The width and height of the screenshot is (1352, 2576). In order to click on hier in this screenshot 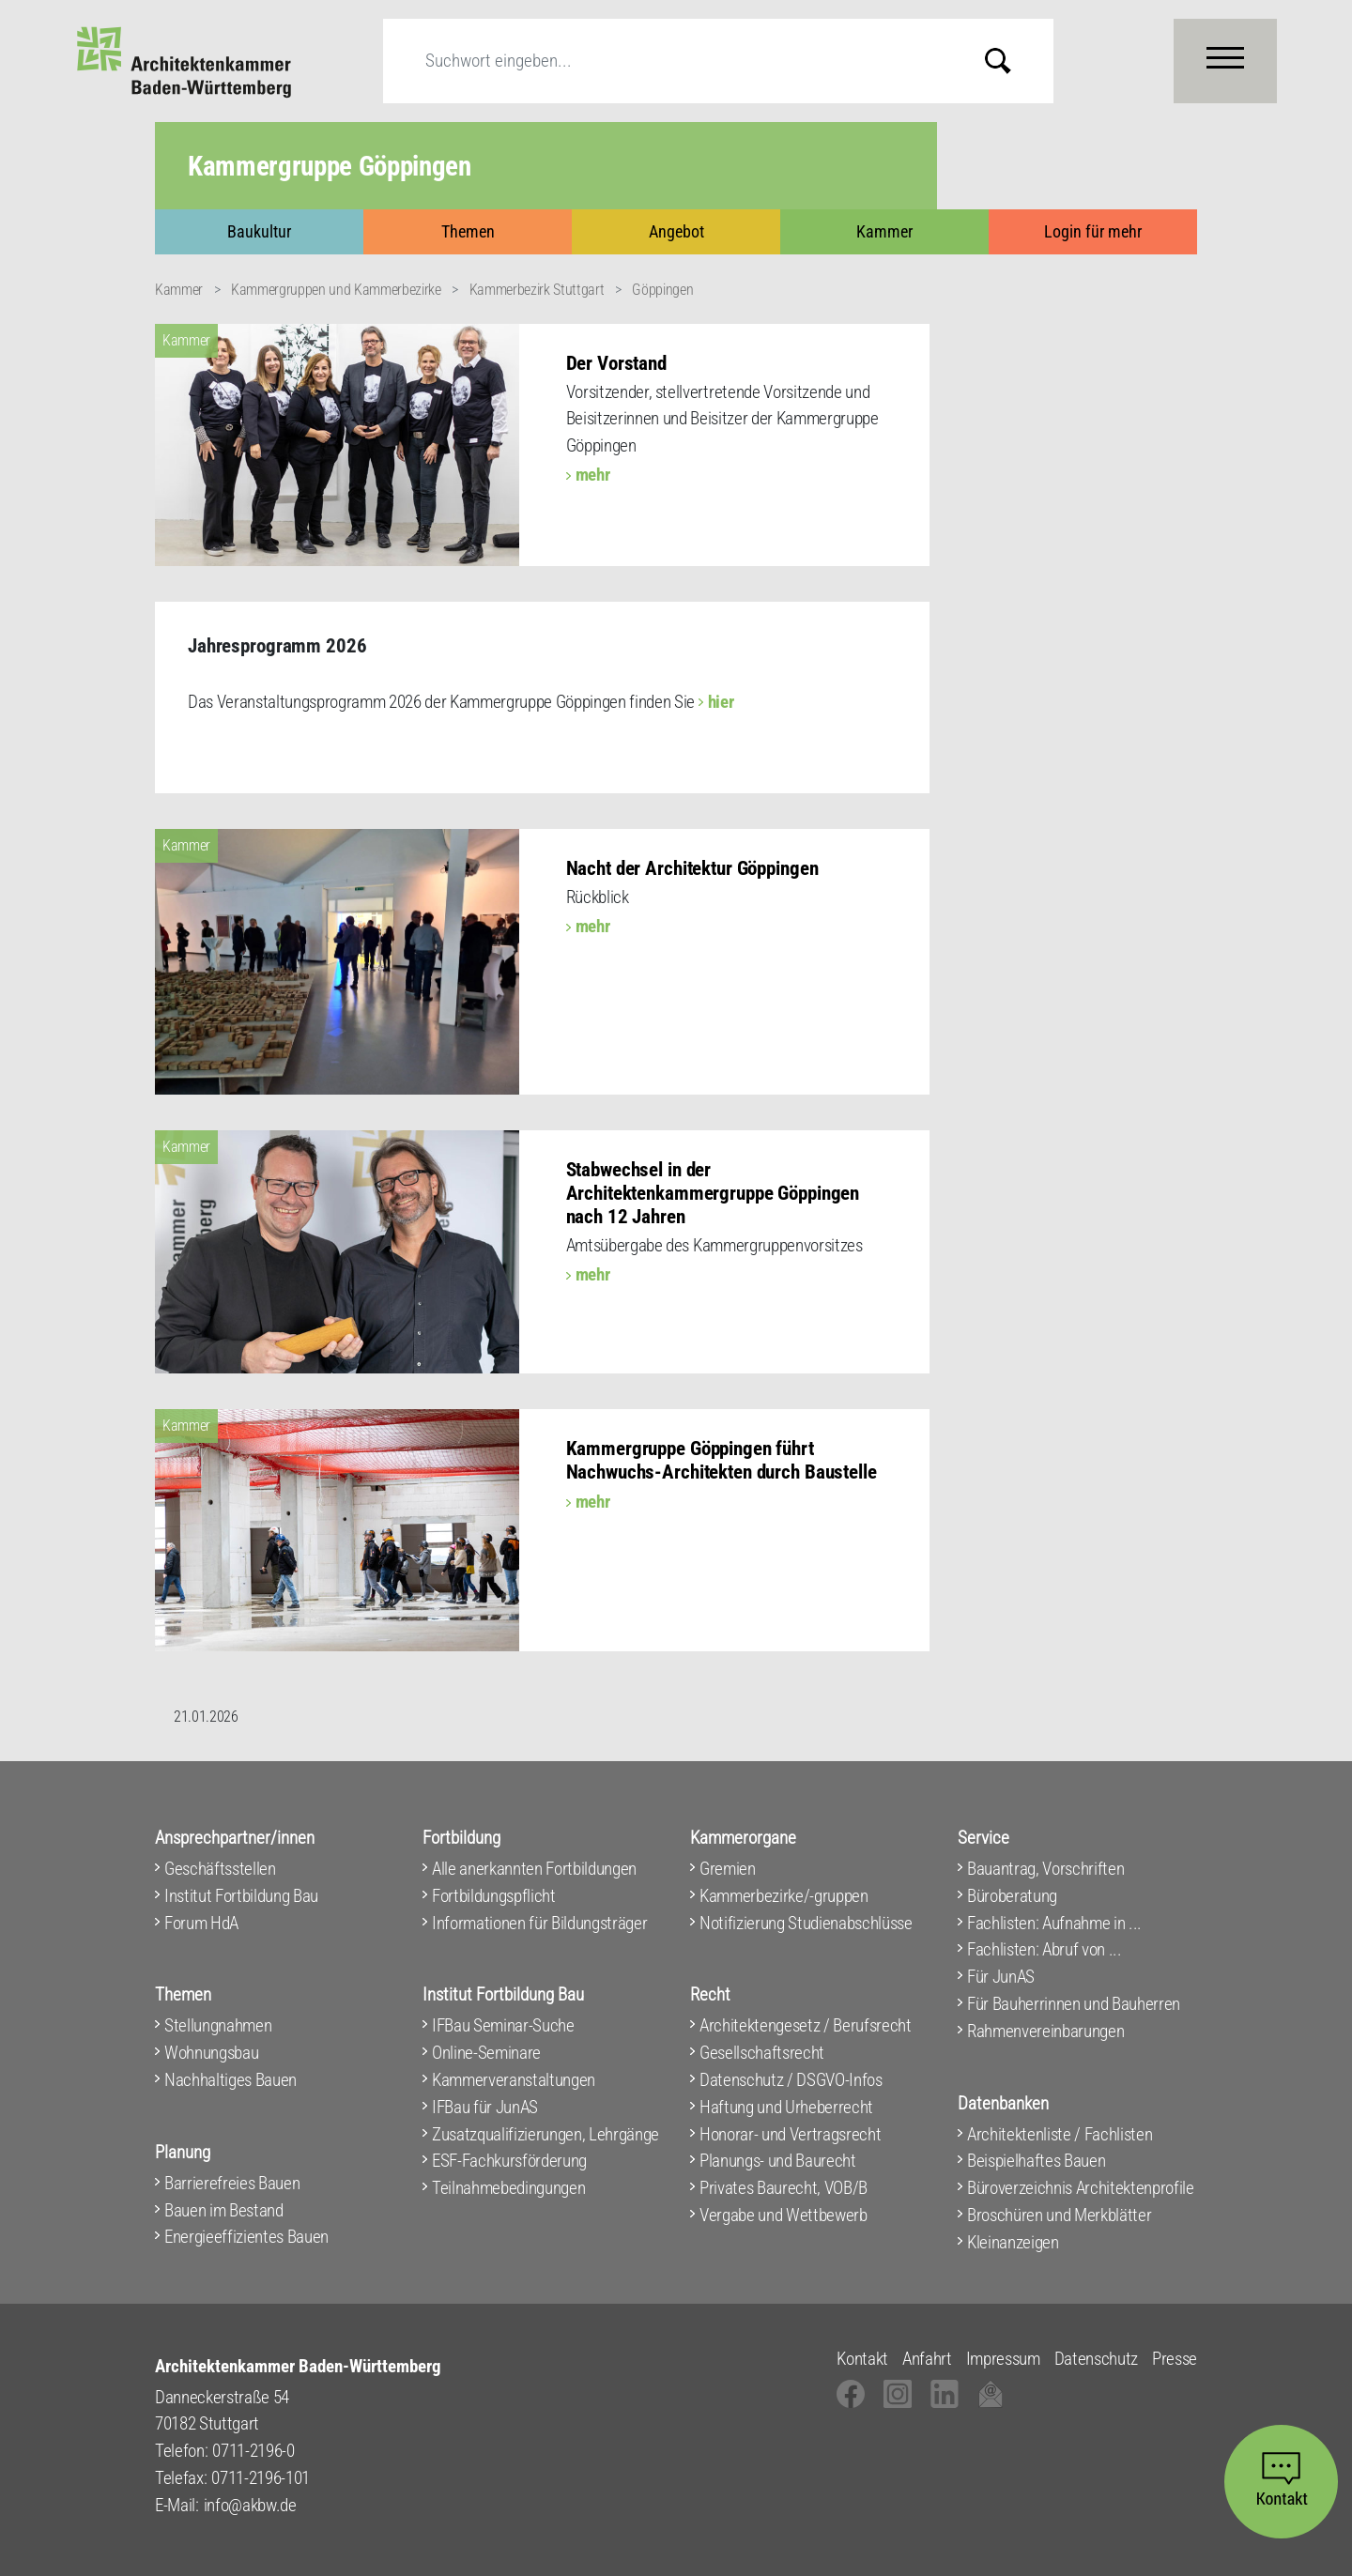, I will do `click(721, 702)`.